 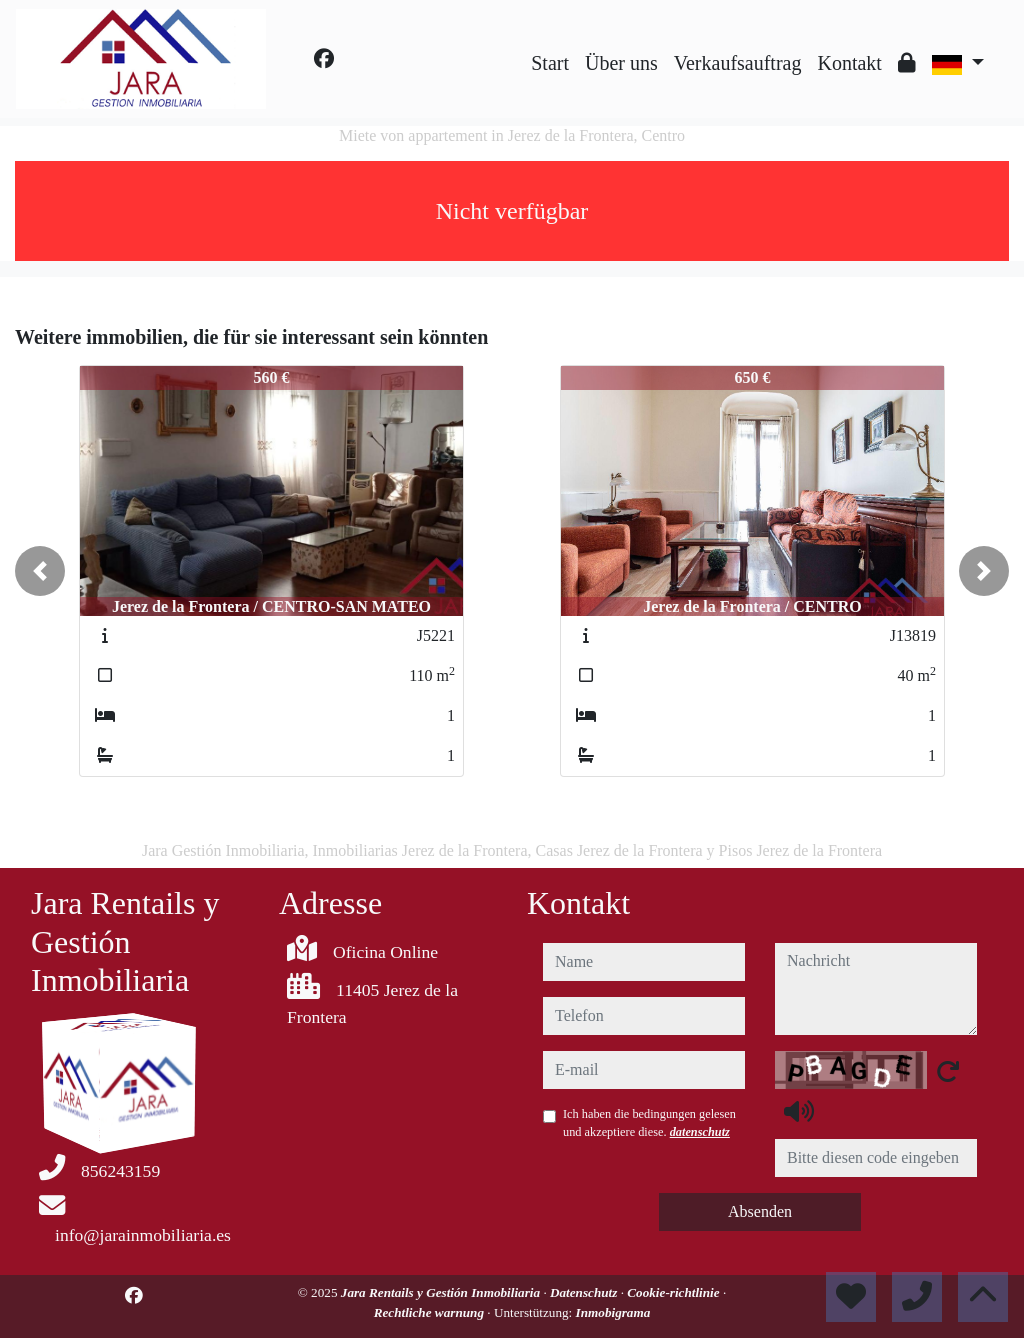 I want to click on [button], so click(x=40, y=571).